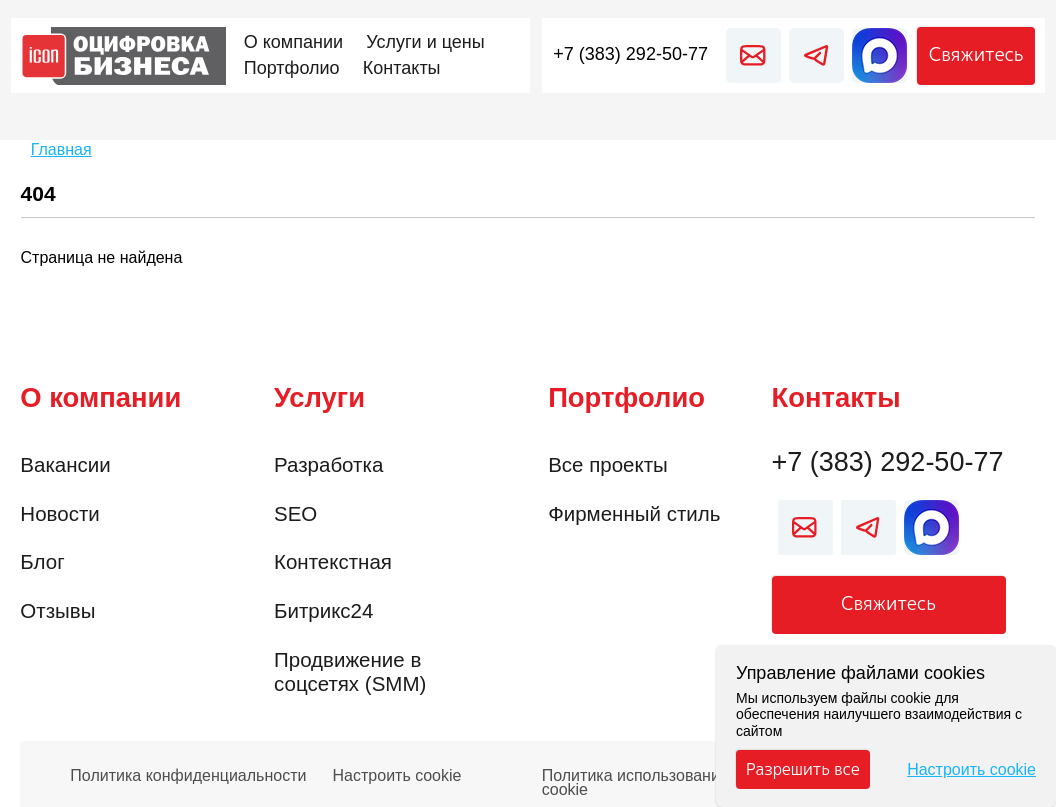 Image resolution: width=1056 pixels, height=807 pixels. What do you see at coordinates (635, 777) in the screenshot?
I see `Политика использования cookie` at bounding box center [635, 777].